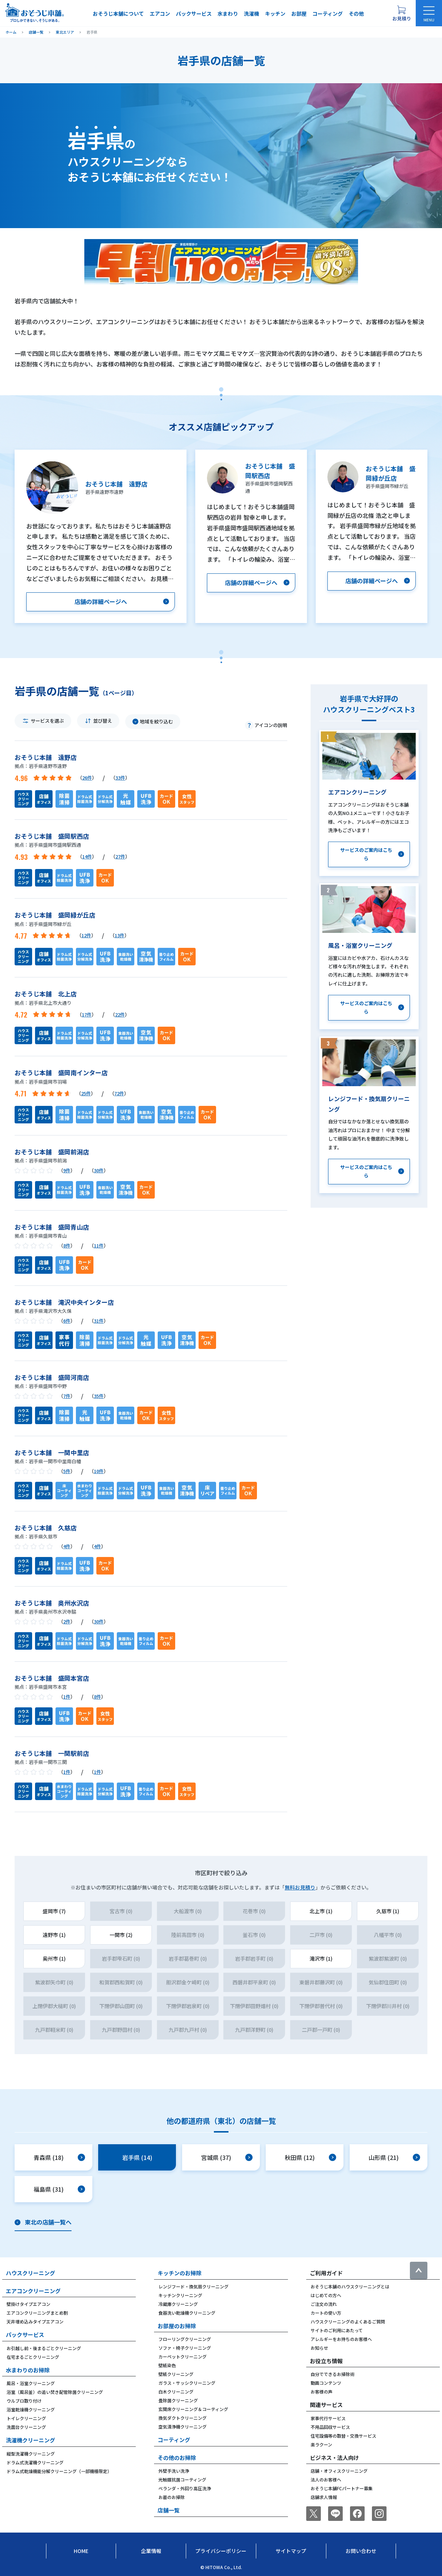 Image resolution: width=442 pixels, height=2576 pixels. What do you see at coordinates (169, 2510) in the screenshot?
I see `店舗一覧` at bounding box center [169, 2510].